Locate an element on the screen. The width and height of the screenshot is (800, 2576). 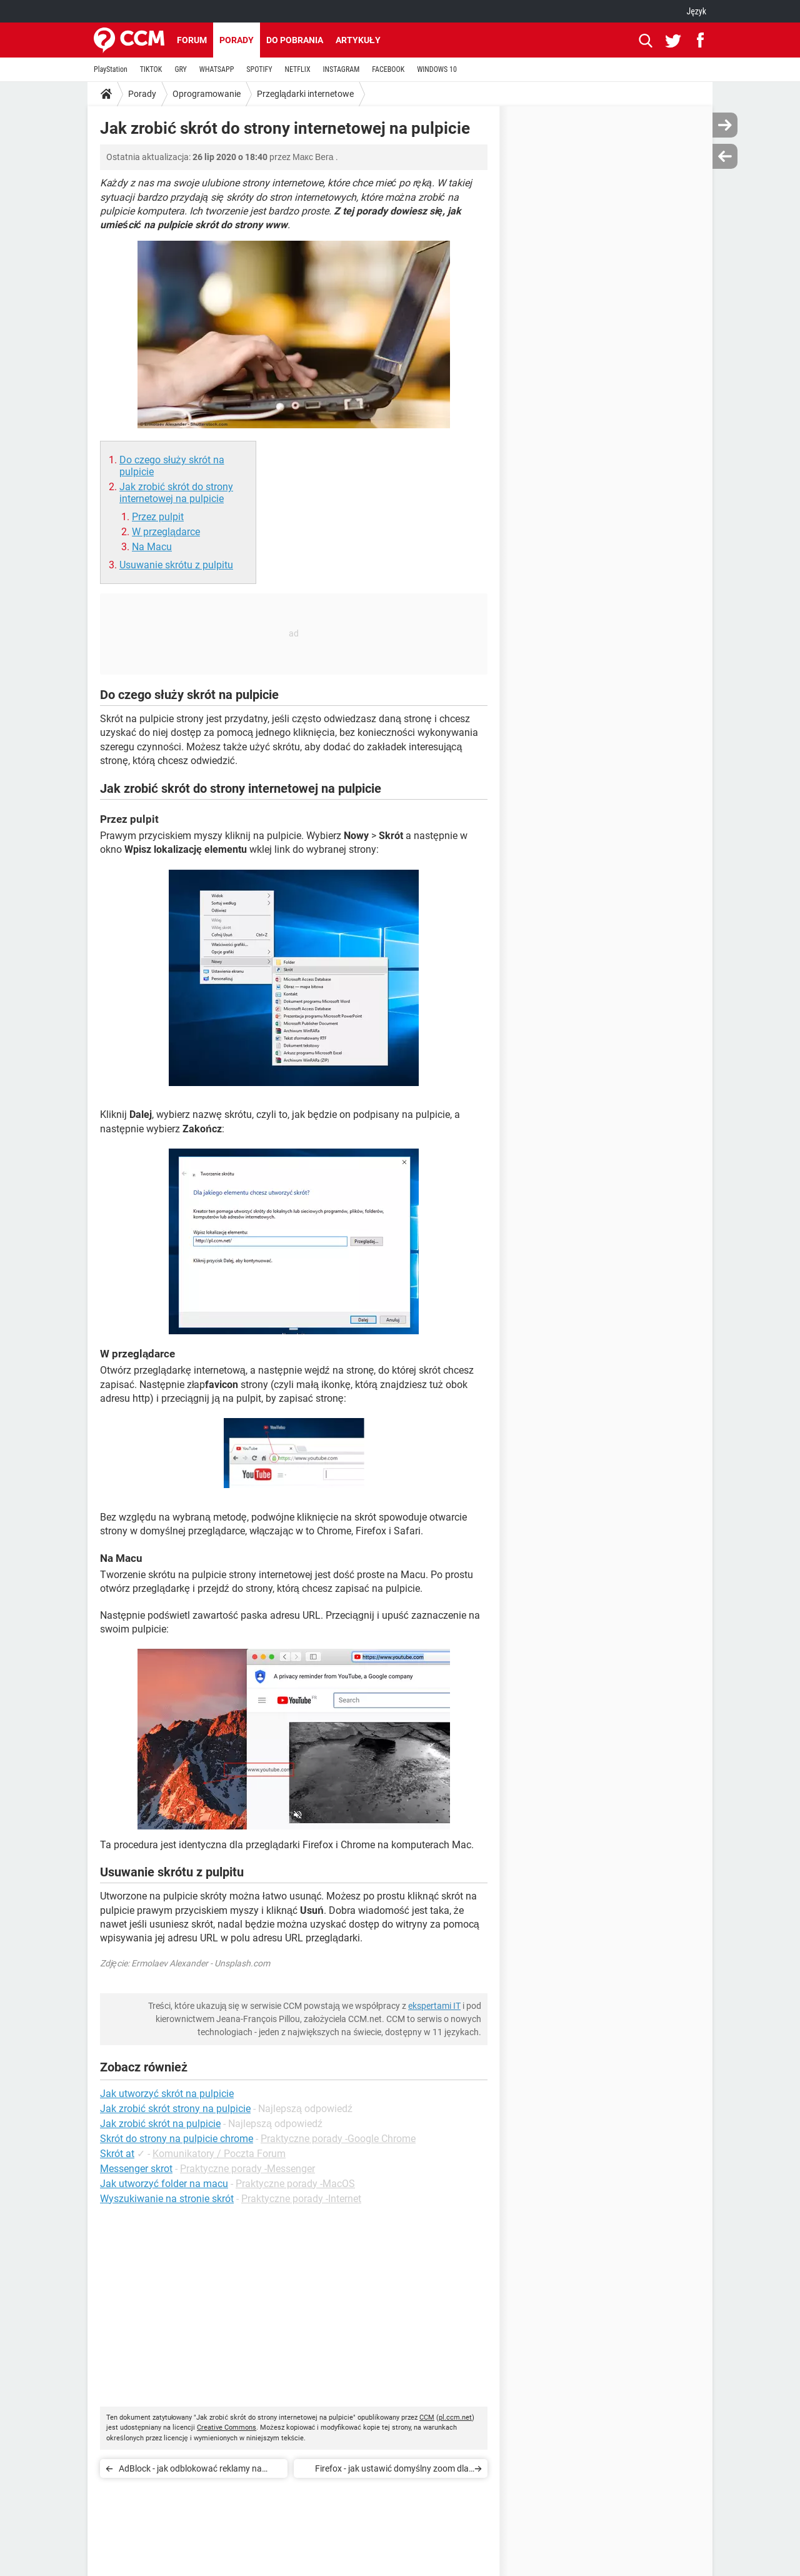
PlayStation is located at coordinates (111, 69).